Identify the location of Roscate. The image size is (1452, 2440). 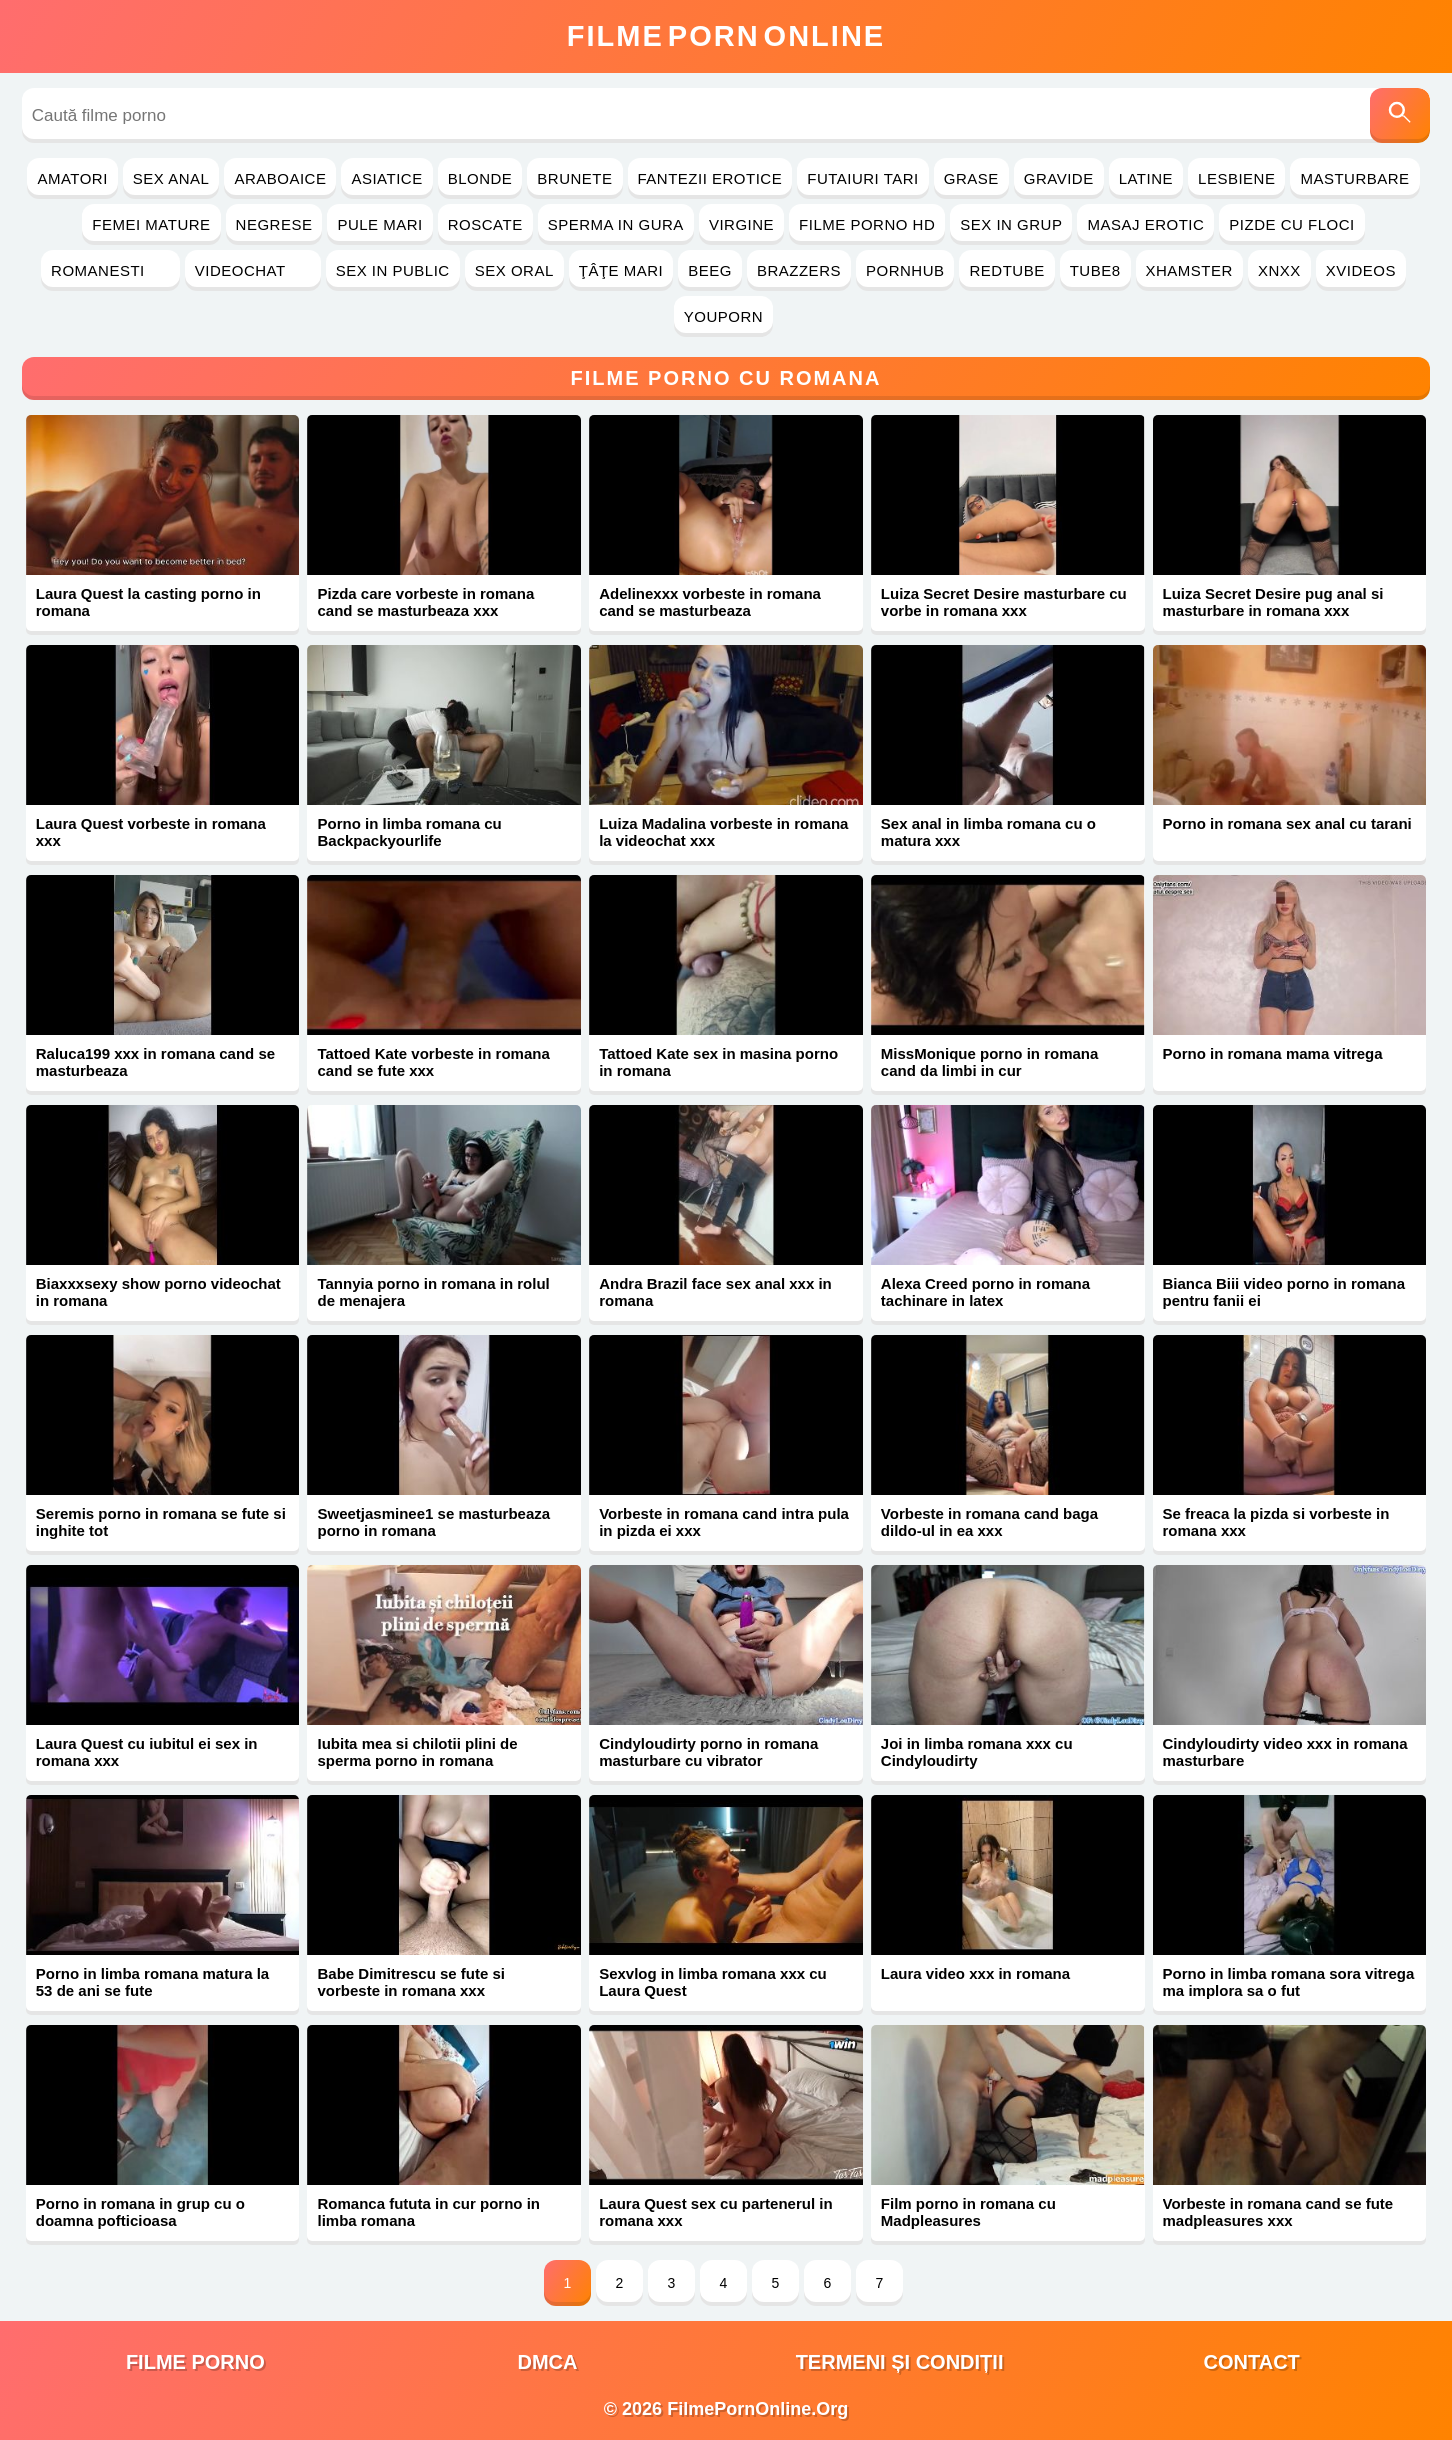
(485, 224).